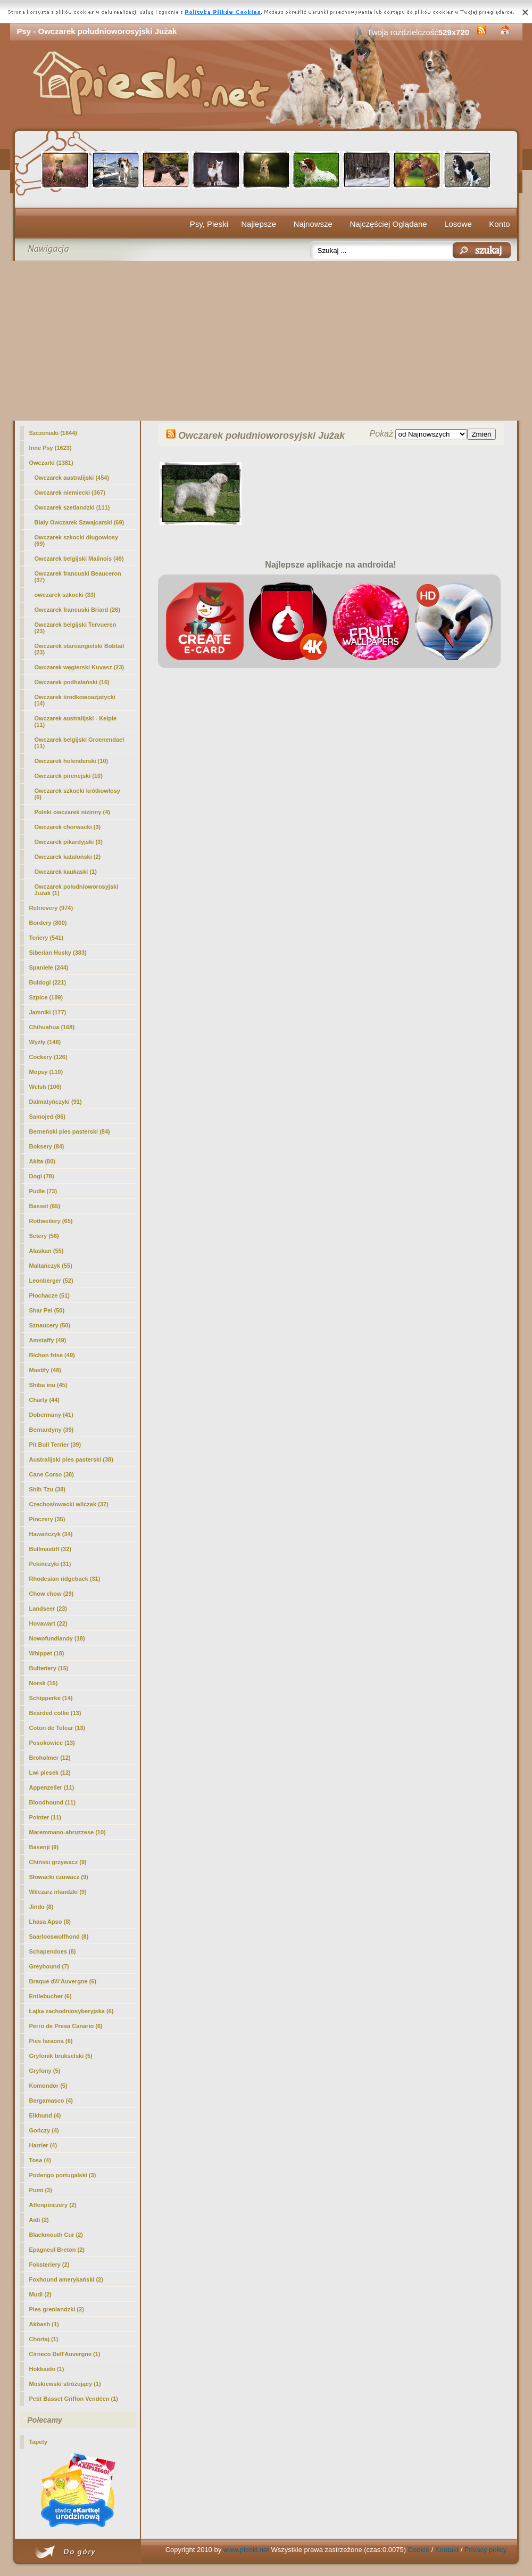  I want to click on Owczarek francuski Briard (26), so click(77, 609).